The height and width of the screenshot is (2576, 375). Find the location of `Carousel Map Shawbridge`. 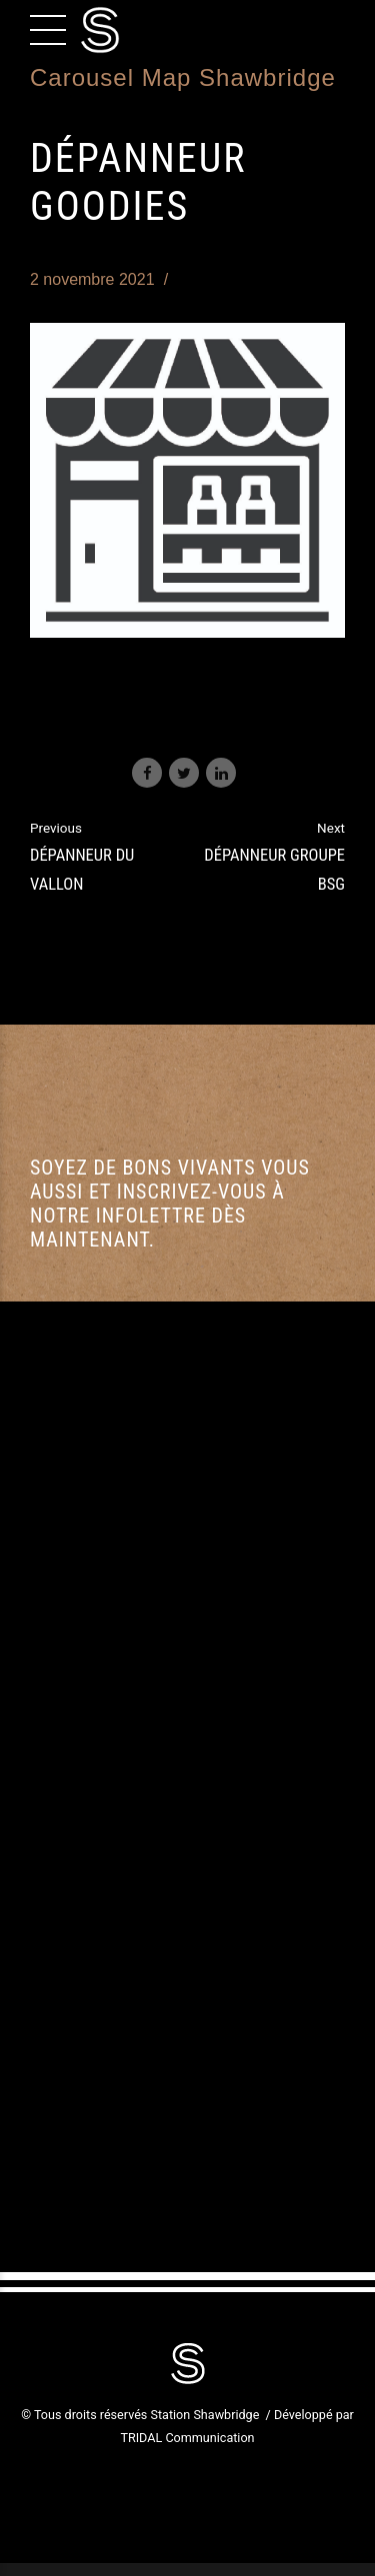

Carousel Map Shawbridge is located at coordinates (183, 77).